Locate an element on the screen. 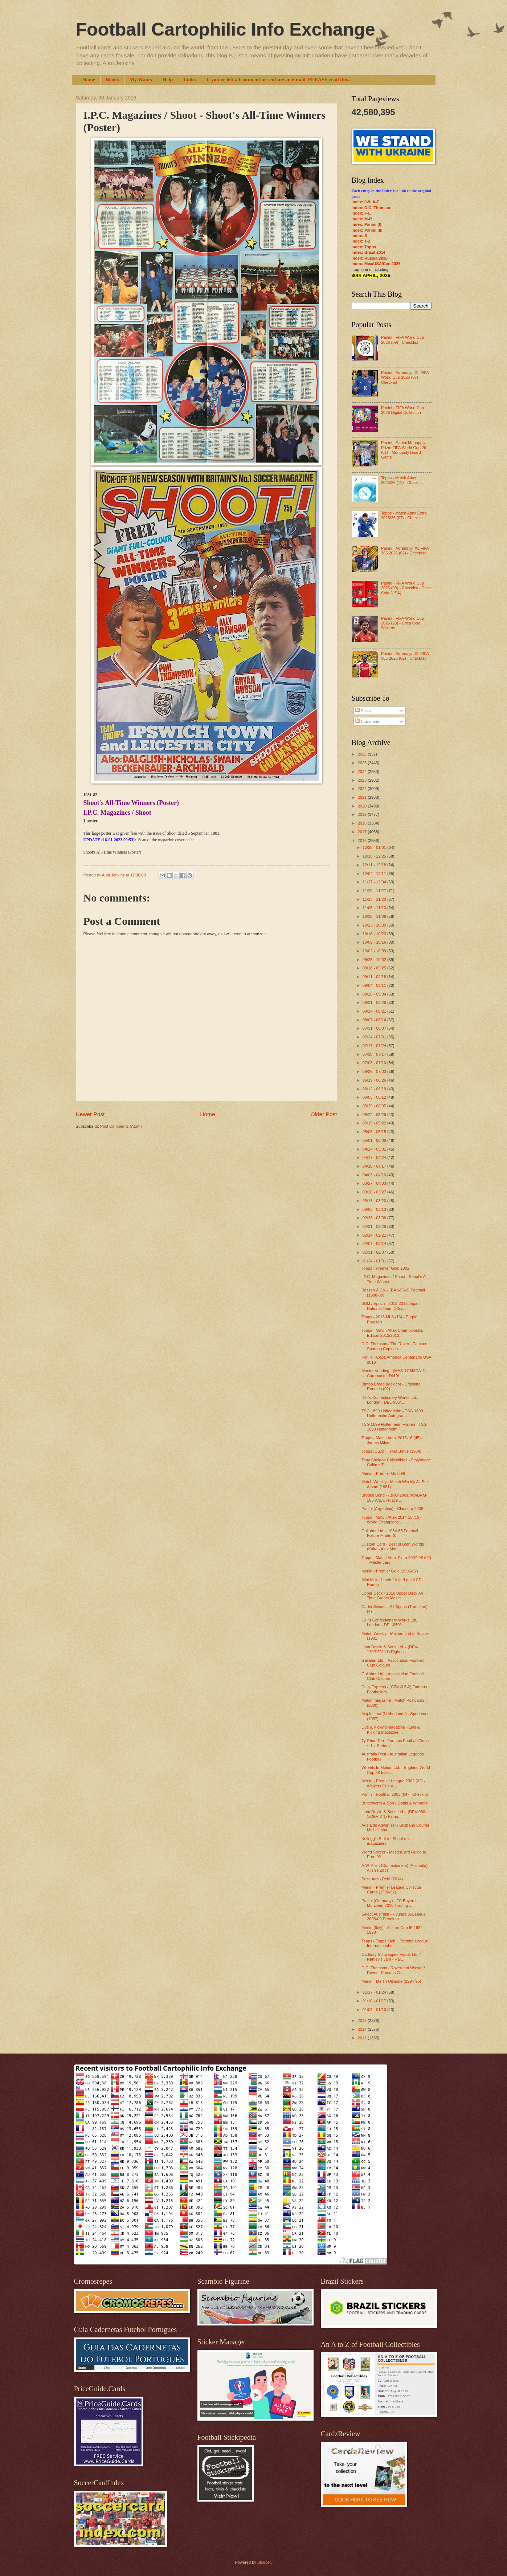 The image size is (507, 2576). Master Vending - (MAS-170/MCA-4) Cardmaster Did Yo... is located at coordinates (393, 1372).